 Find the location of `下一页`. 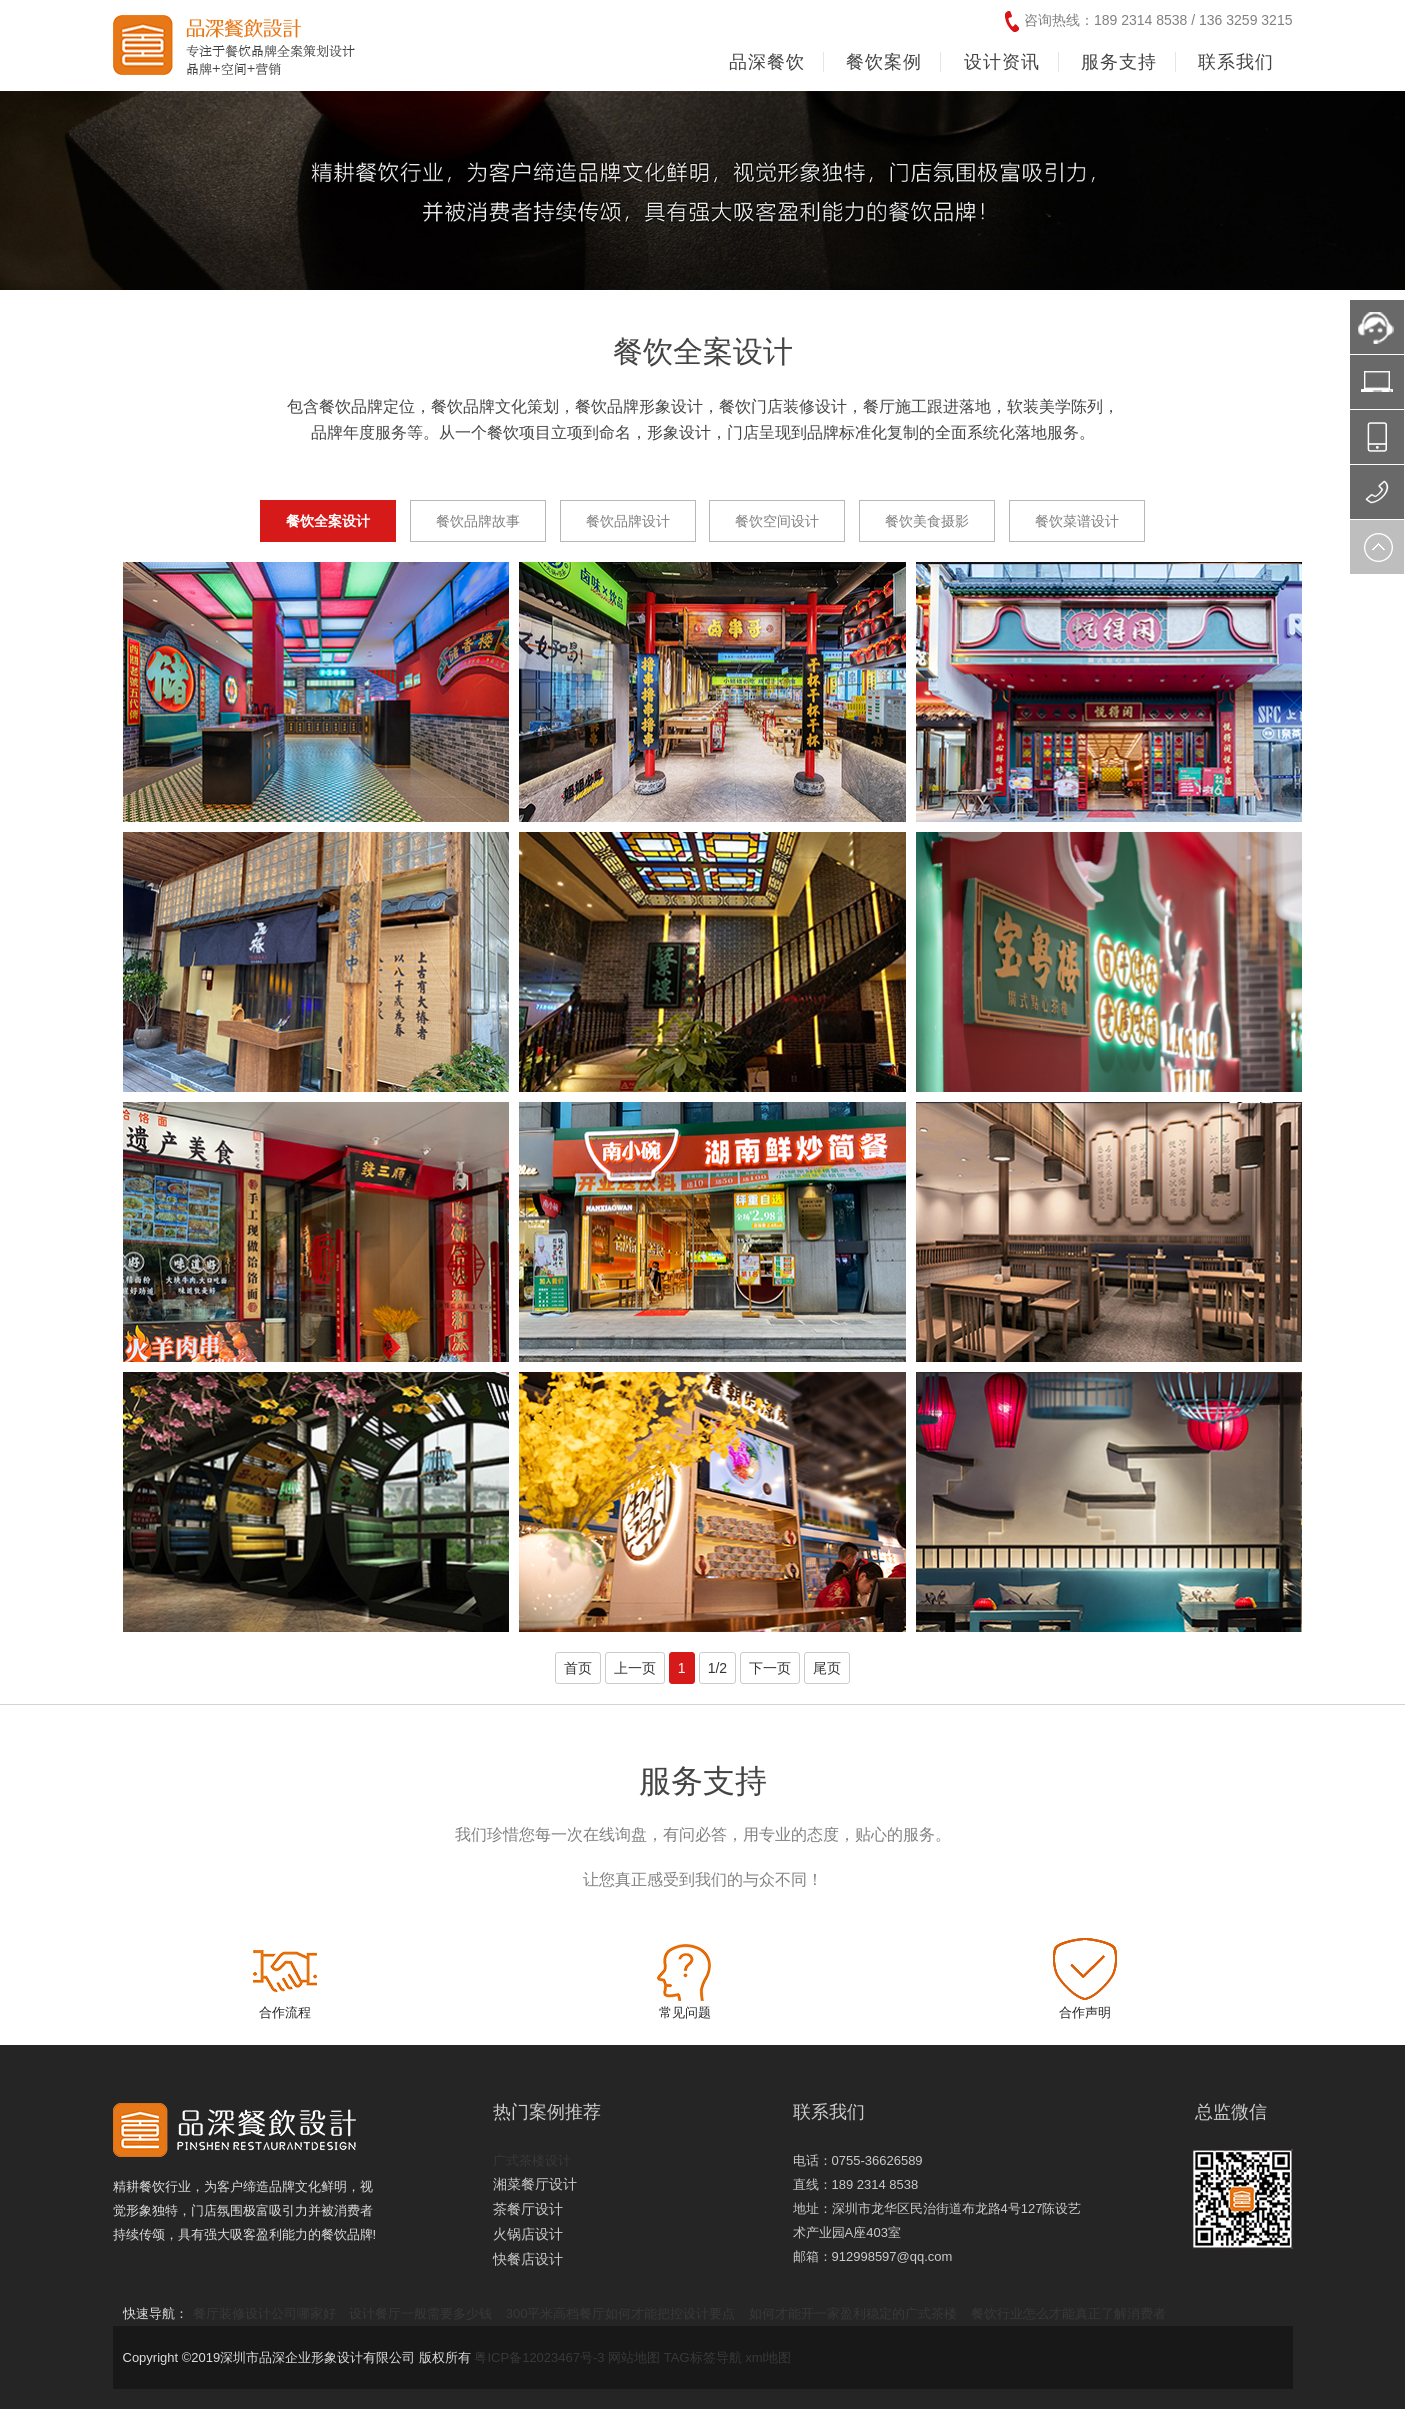

下一页 is located at coordinates (770, 1668).